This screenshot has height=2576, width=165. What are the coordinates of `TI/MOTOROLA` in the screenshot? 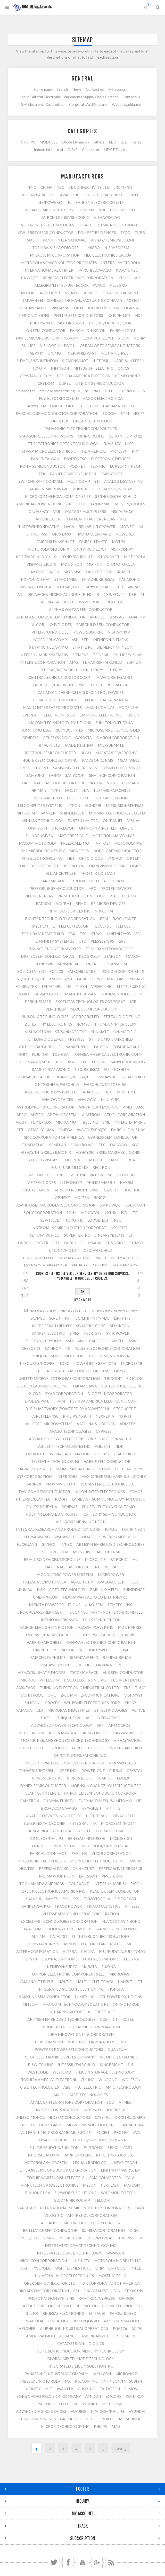 It's located at (97, 1898).